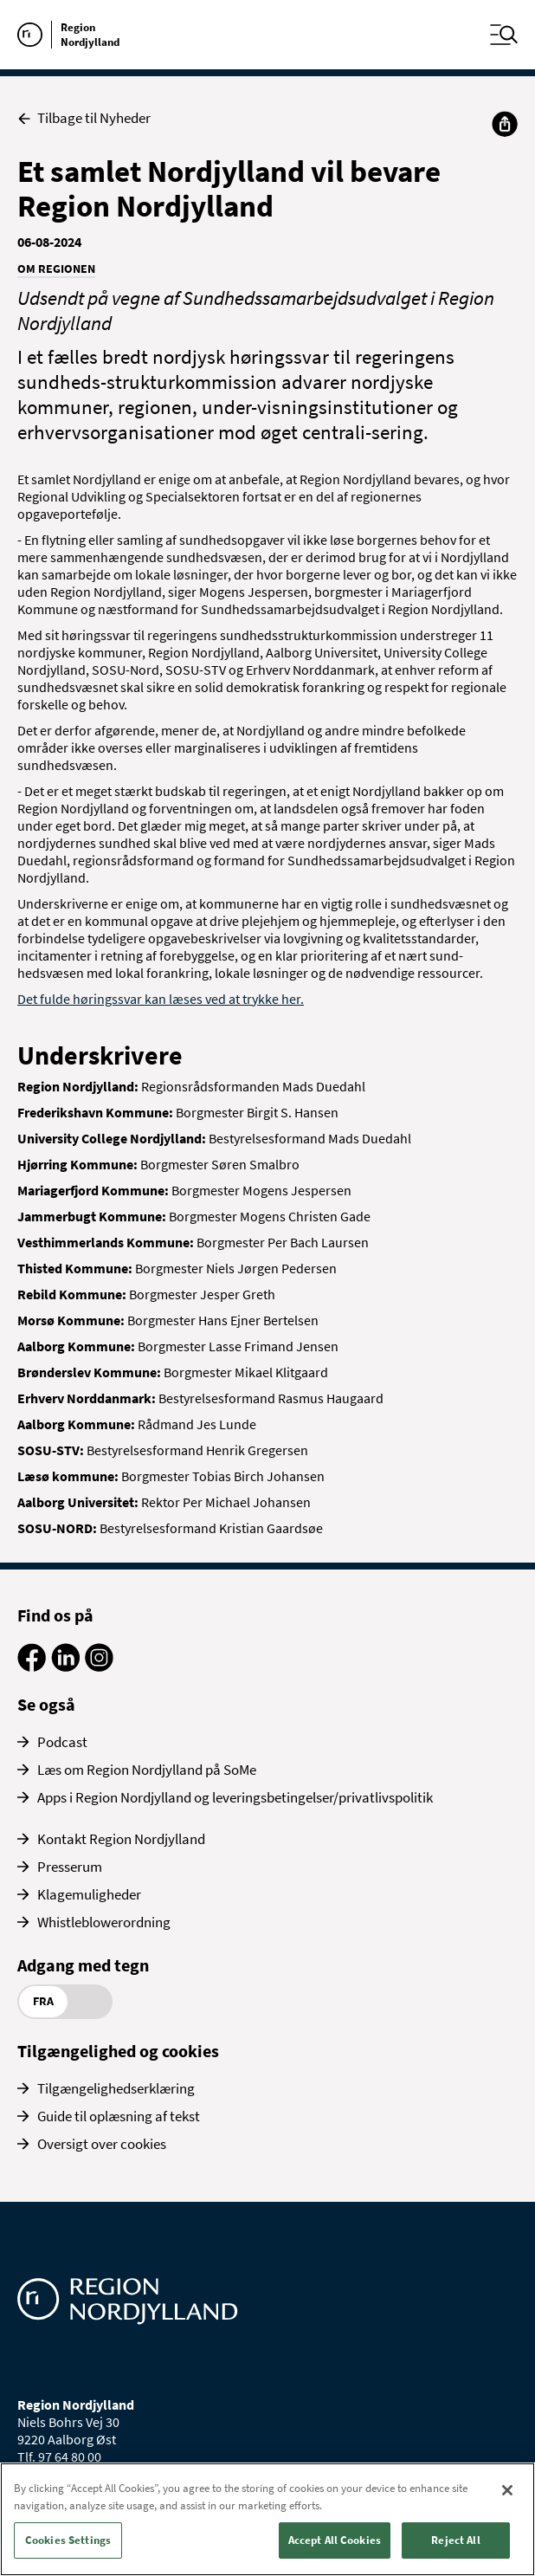  I want to click on Podcast, so click(62, 1741).